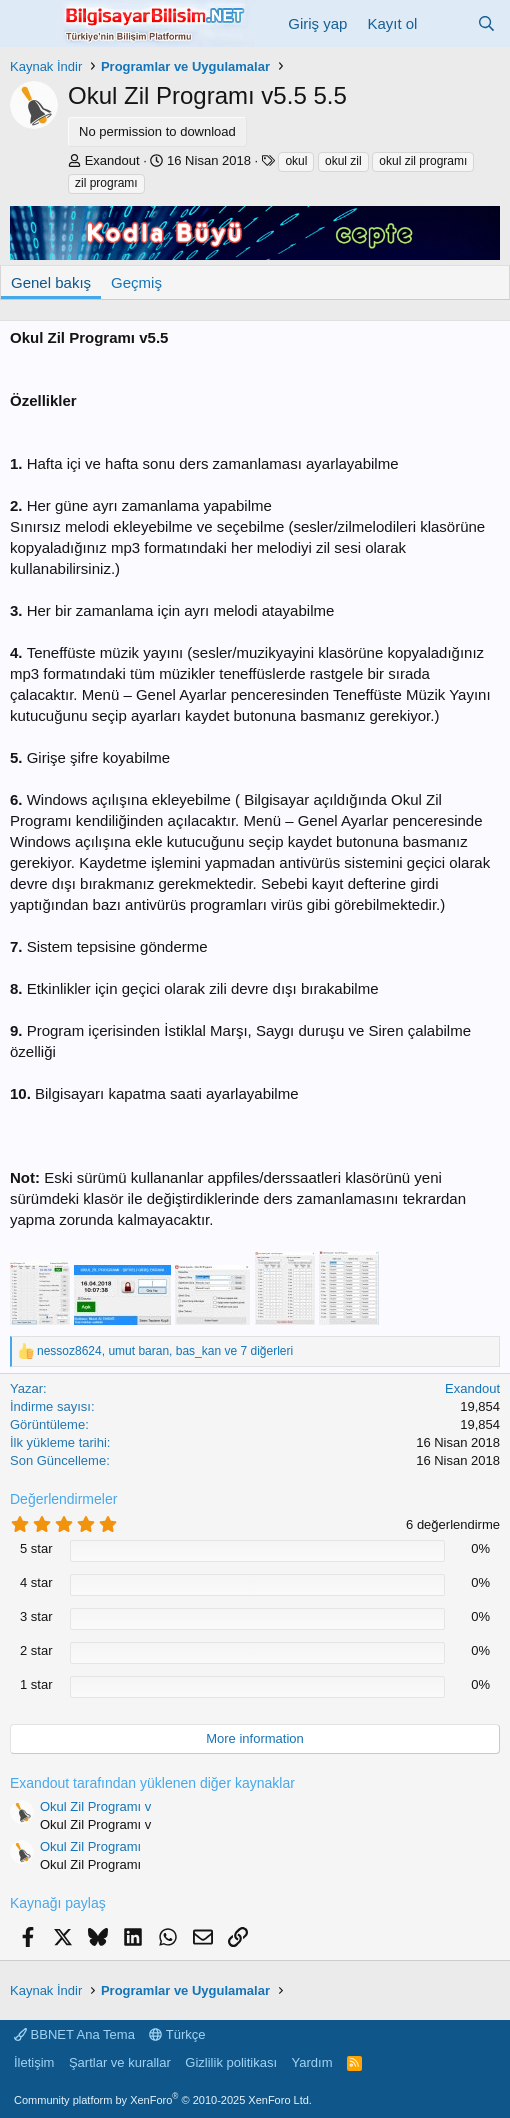 This screenshot has width=510, height=2118. What do you see at coordinates (120, 2062) in the screenshot?
I see `Şartlar ve kurallar` at bounding box center [120, 2062].